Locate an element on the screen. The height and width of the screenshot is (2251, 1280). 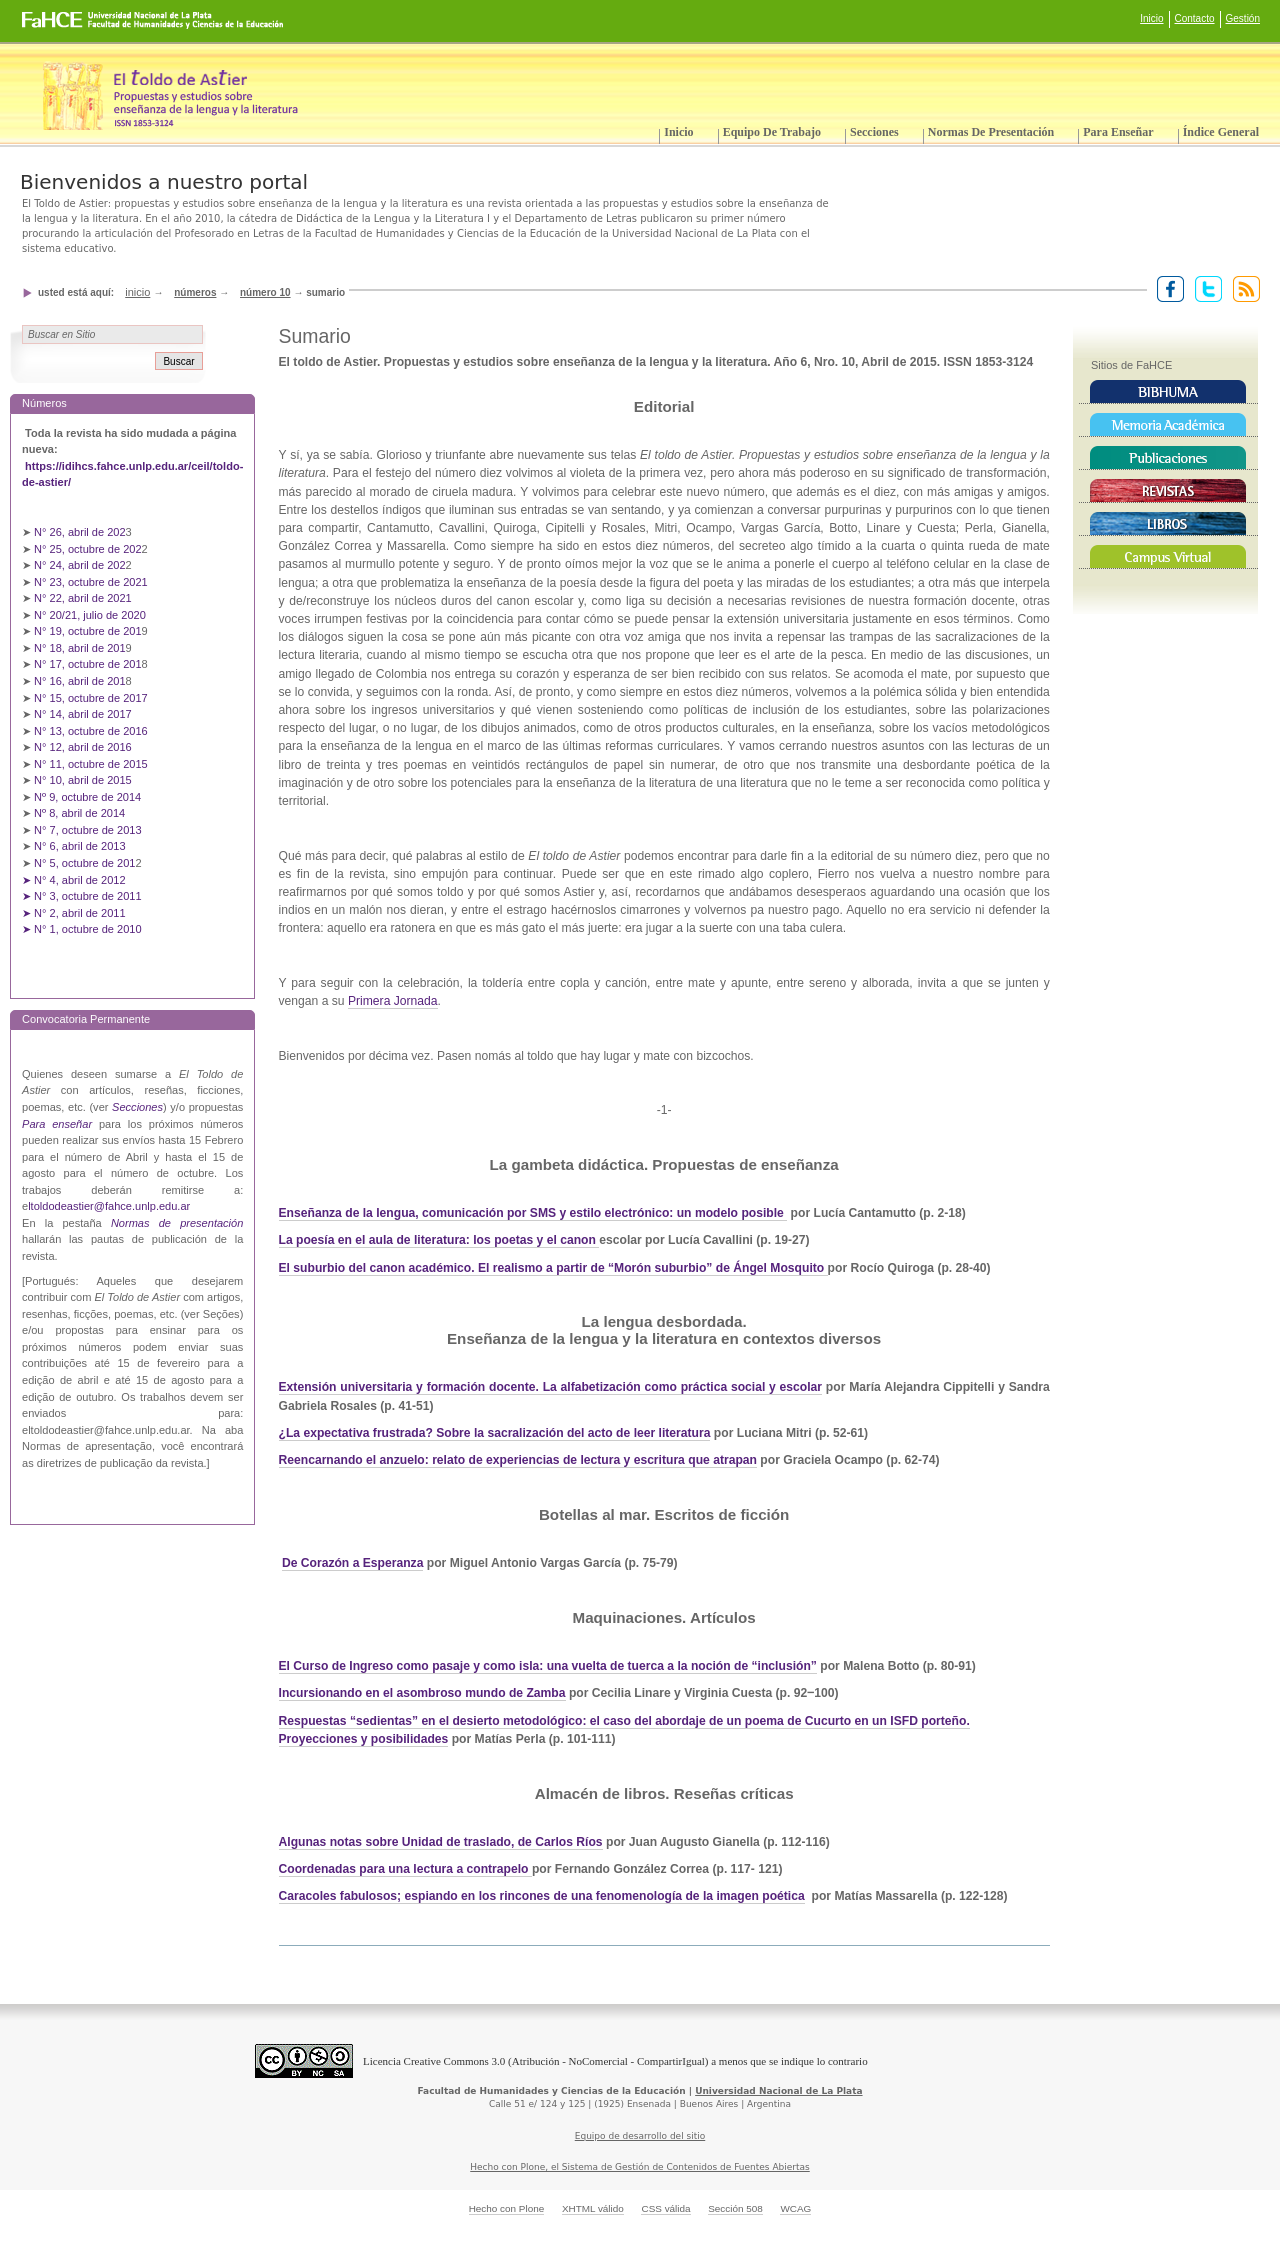
Nº 9, octubre de 2014 is located at coordinates (87, 797).